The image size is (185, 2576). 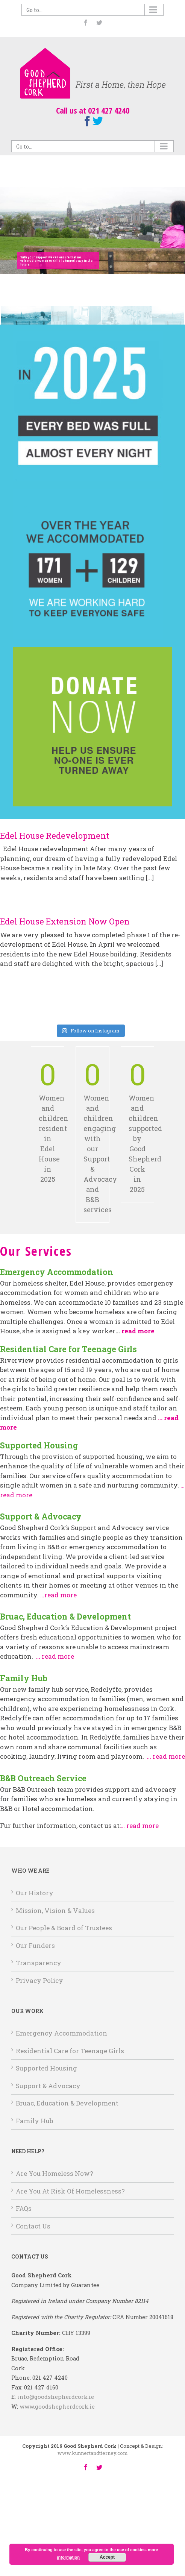 What do you see at coordinates (55, 1910) in the screenshot?
I see `Mission, Vision & Values` at bounding box center [55, 1910].